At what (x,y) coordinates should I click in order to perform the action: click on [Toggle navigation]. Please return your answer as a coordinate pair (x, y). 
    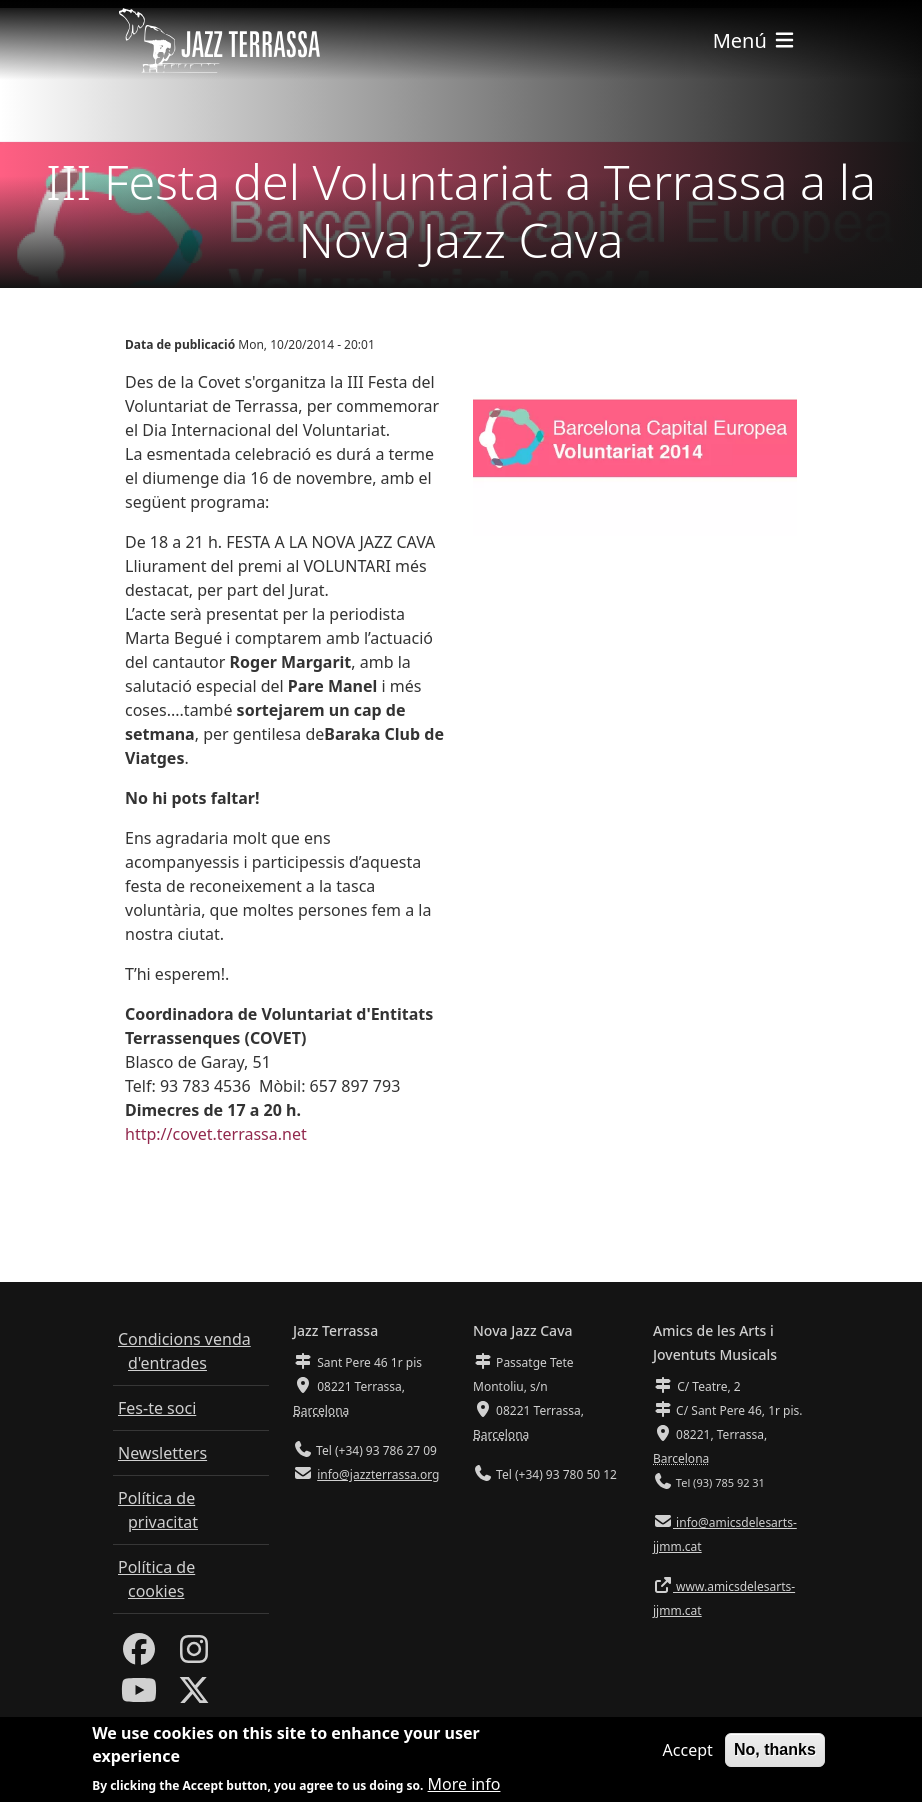
    Looking at the image, I should click on (755, 40).